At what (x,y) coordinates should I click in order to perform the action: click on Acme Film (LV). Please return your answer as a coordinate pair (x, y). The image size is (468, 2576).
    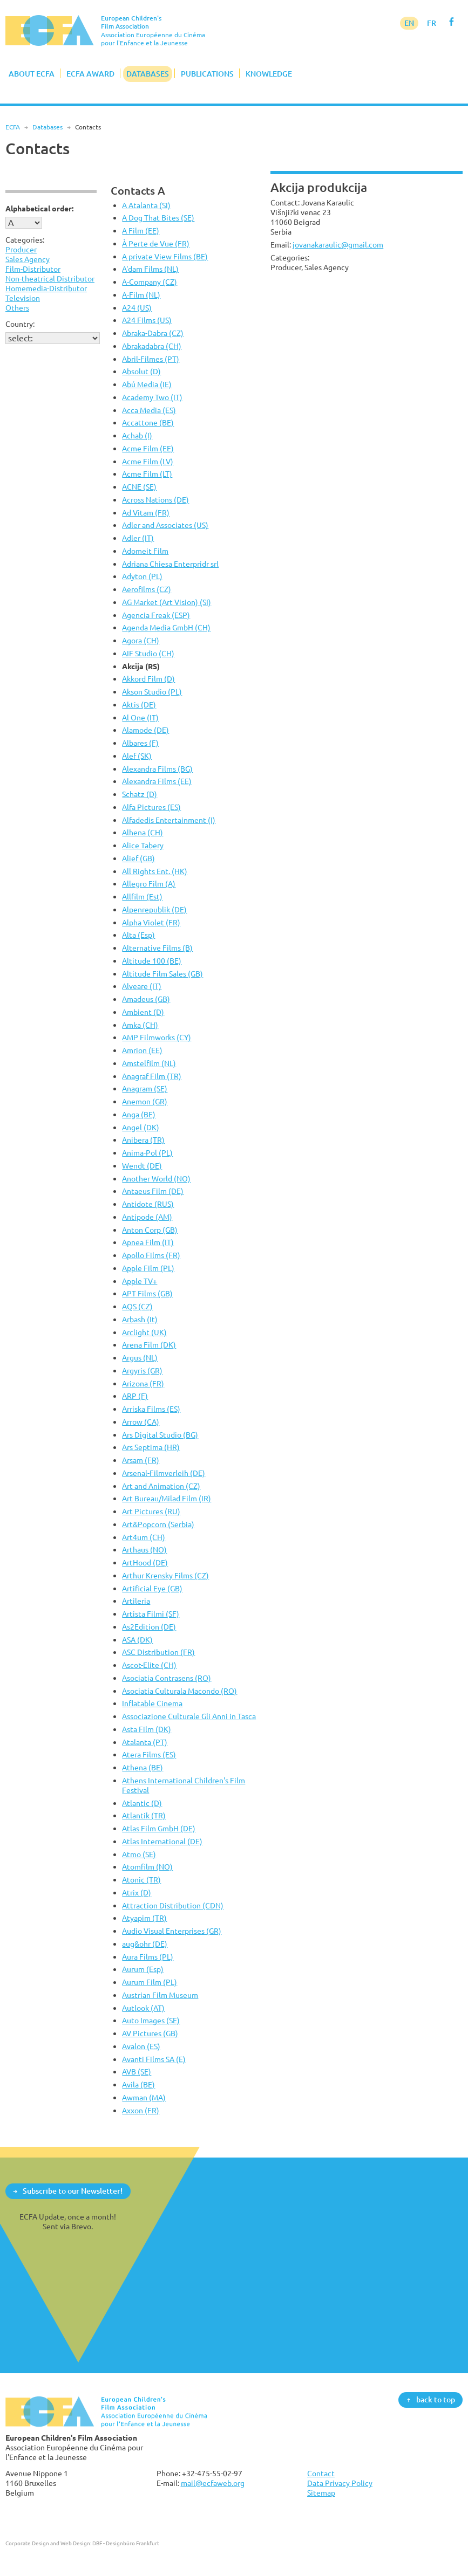
    Looking at the image, I should click on (147, 461).